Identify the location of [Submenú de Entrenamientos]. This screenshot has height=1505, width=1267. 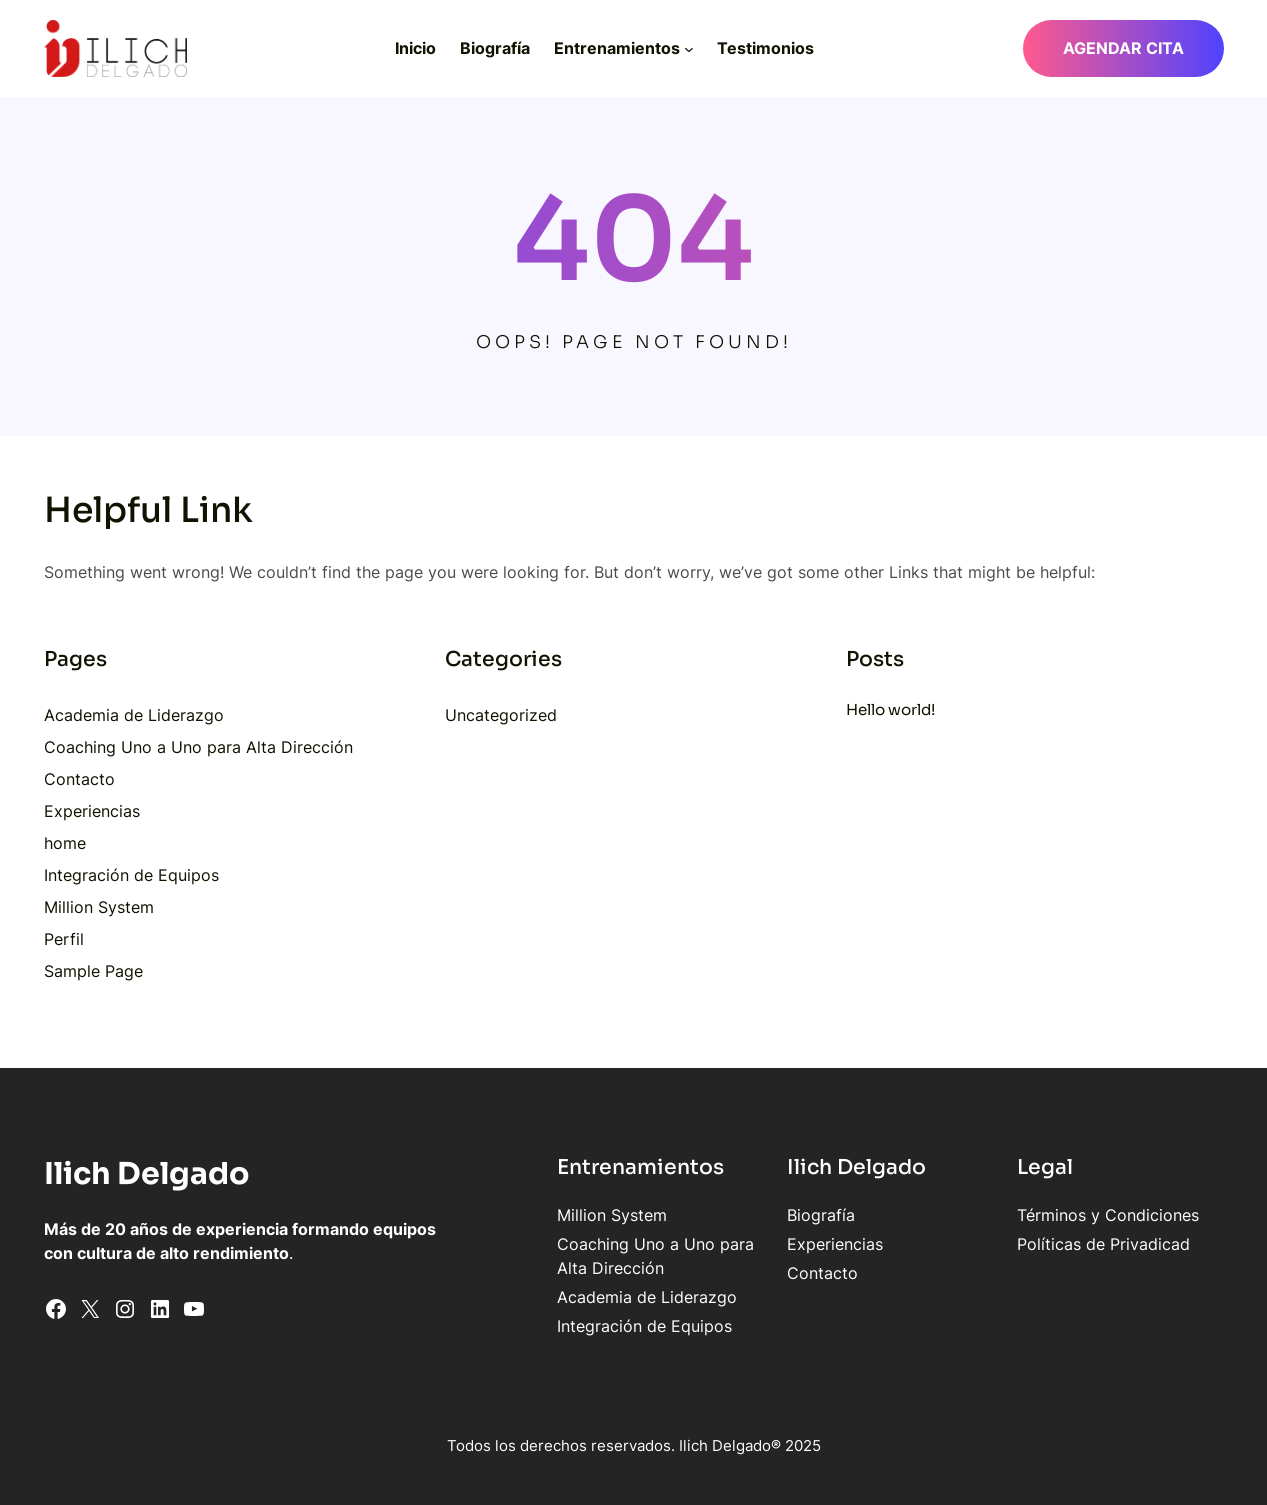
(689, 48).